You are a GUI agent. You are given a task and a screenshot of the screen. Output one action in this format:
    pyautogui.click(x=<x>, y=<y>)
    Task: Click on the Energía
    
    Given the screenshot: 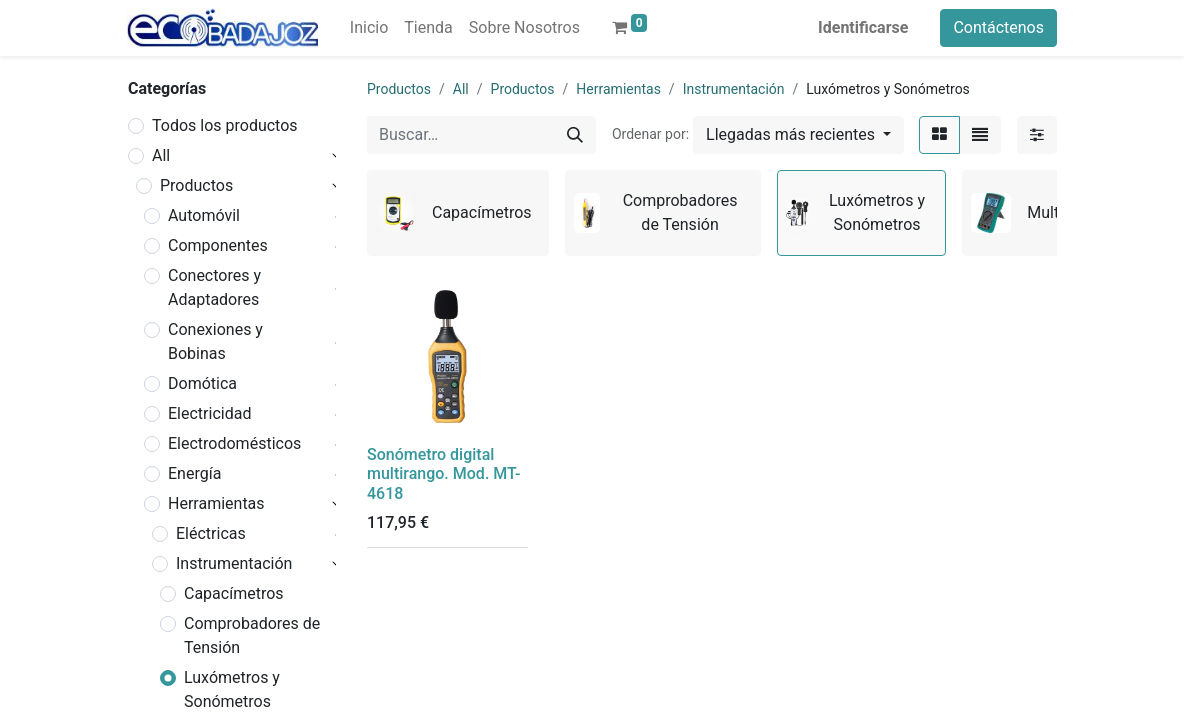 What is the action you would take?
    pyautogui.click(x=194, y=473)
    